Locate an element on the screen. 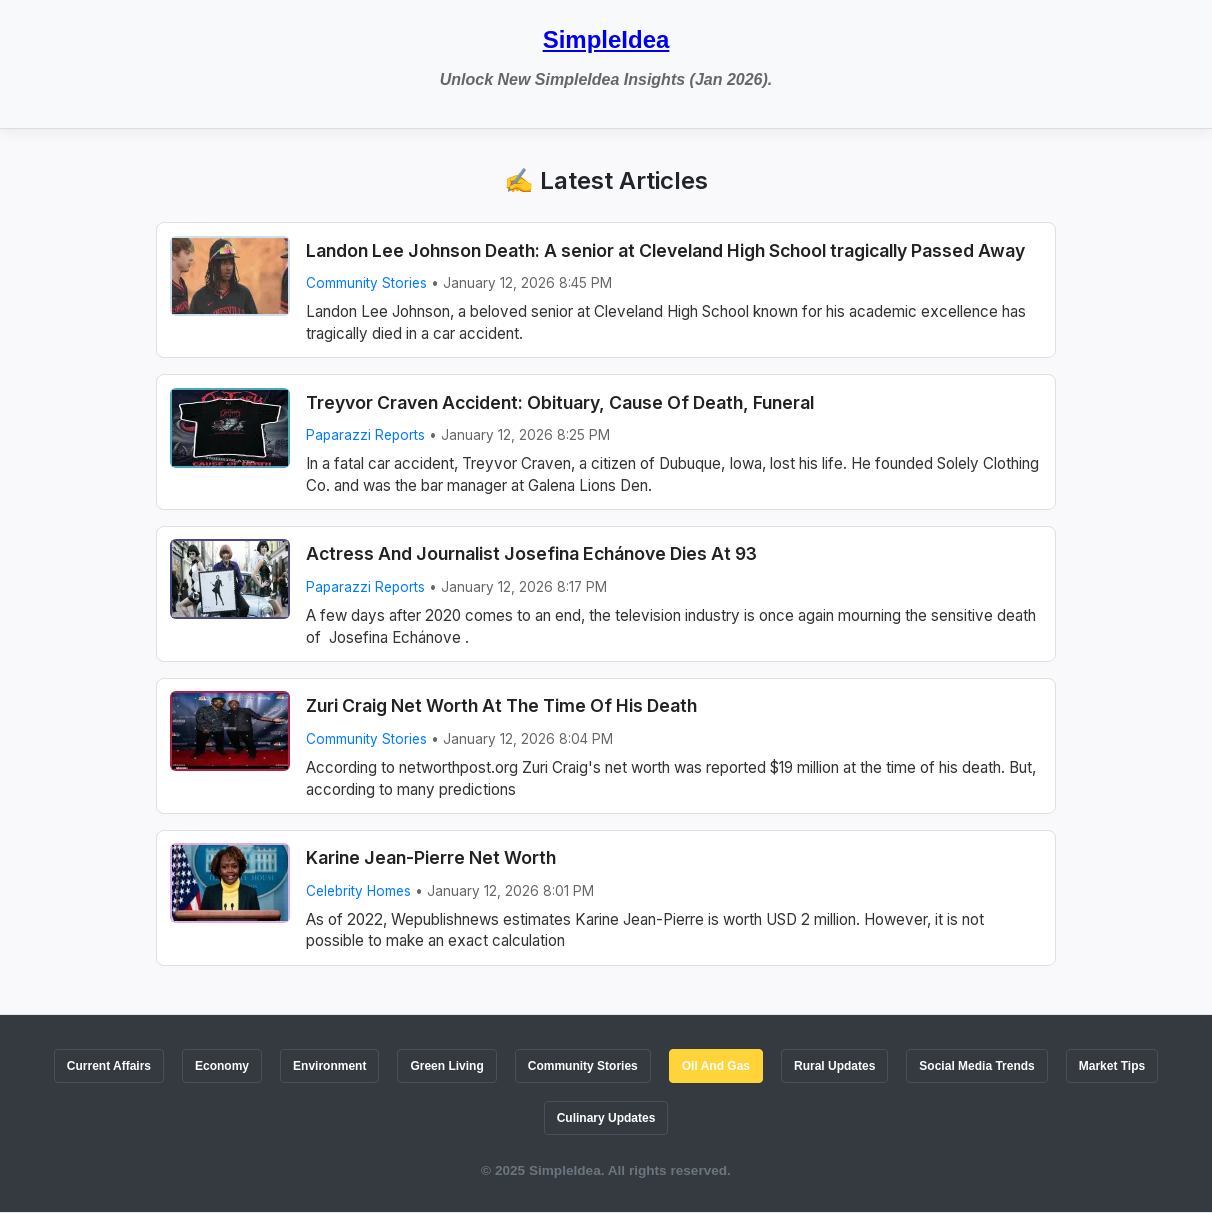  Landon Lee Johnson Death: A senior at Cleveland High School tragically Passed Away is located at coordinates (665, 250).